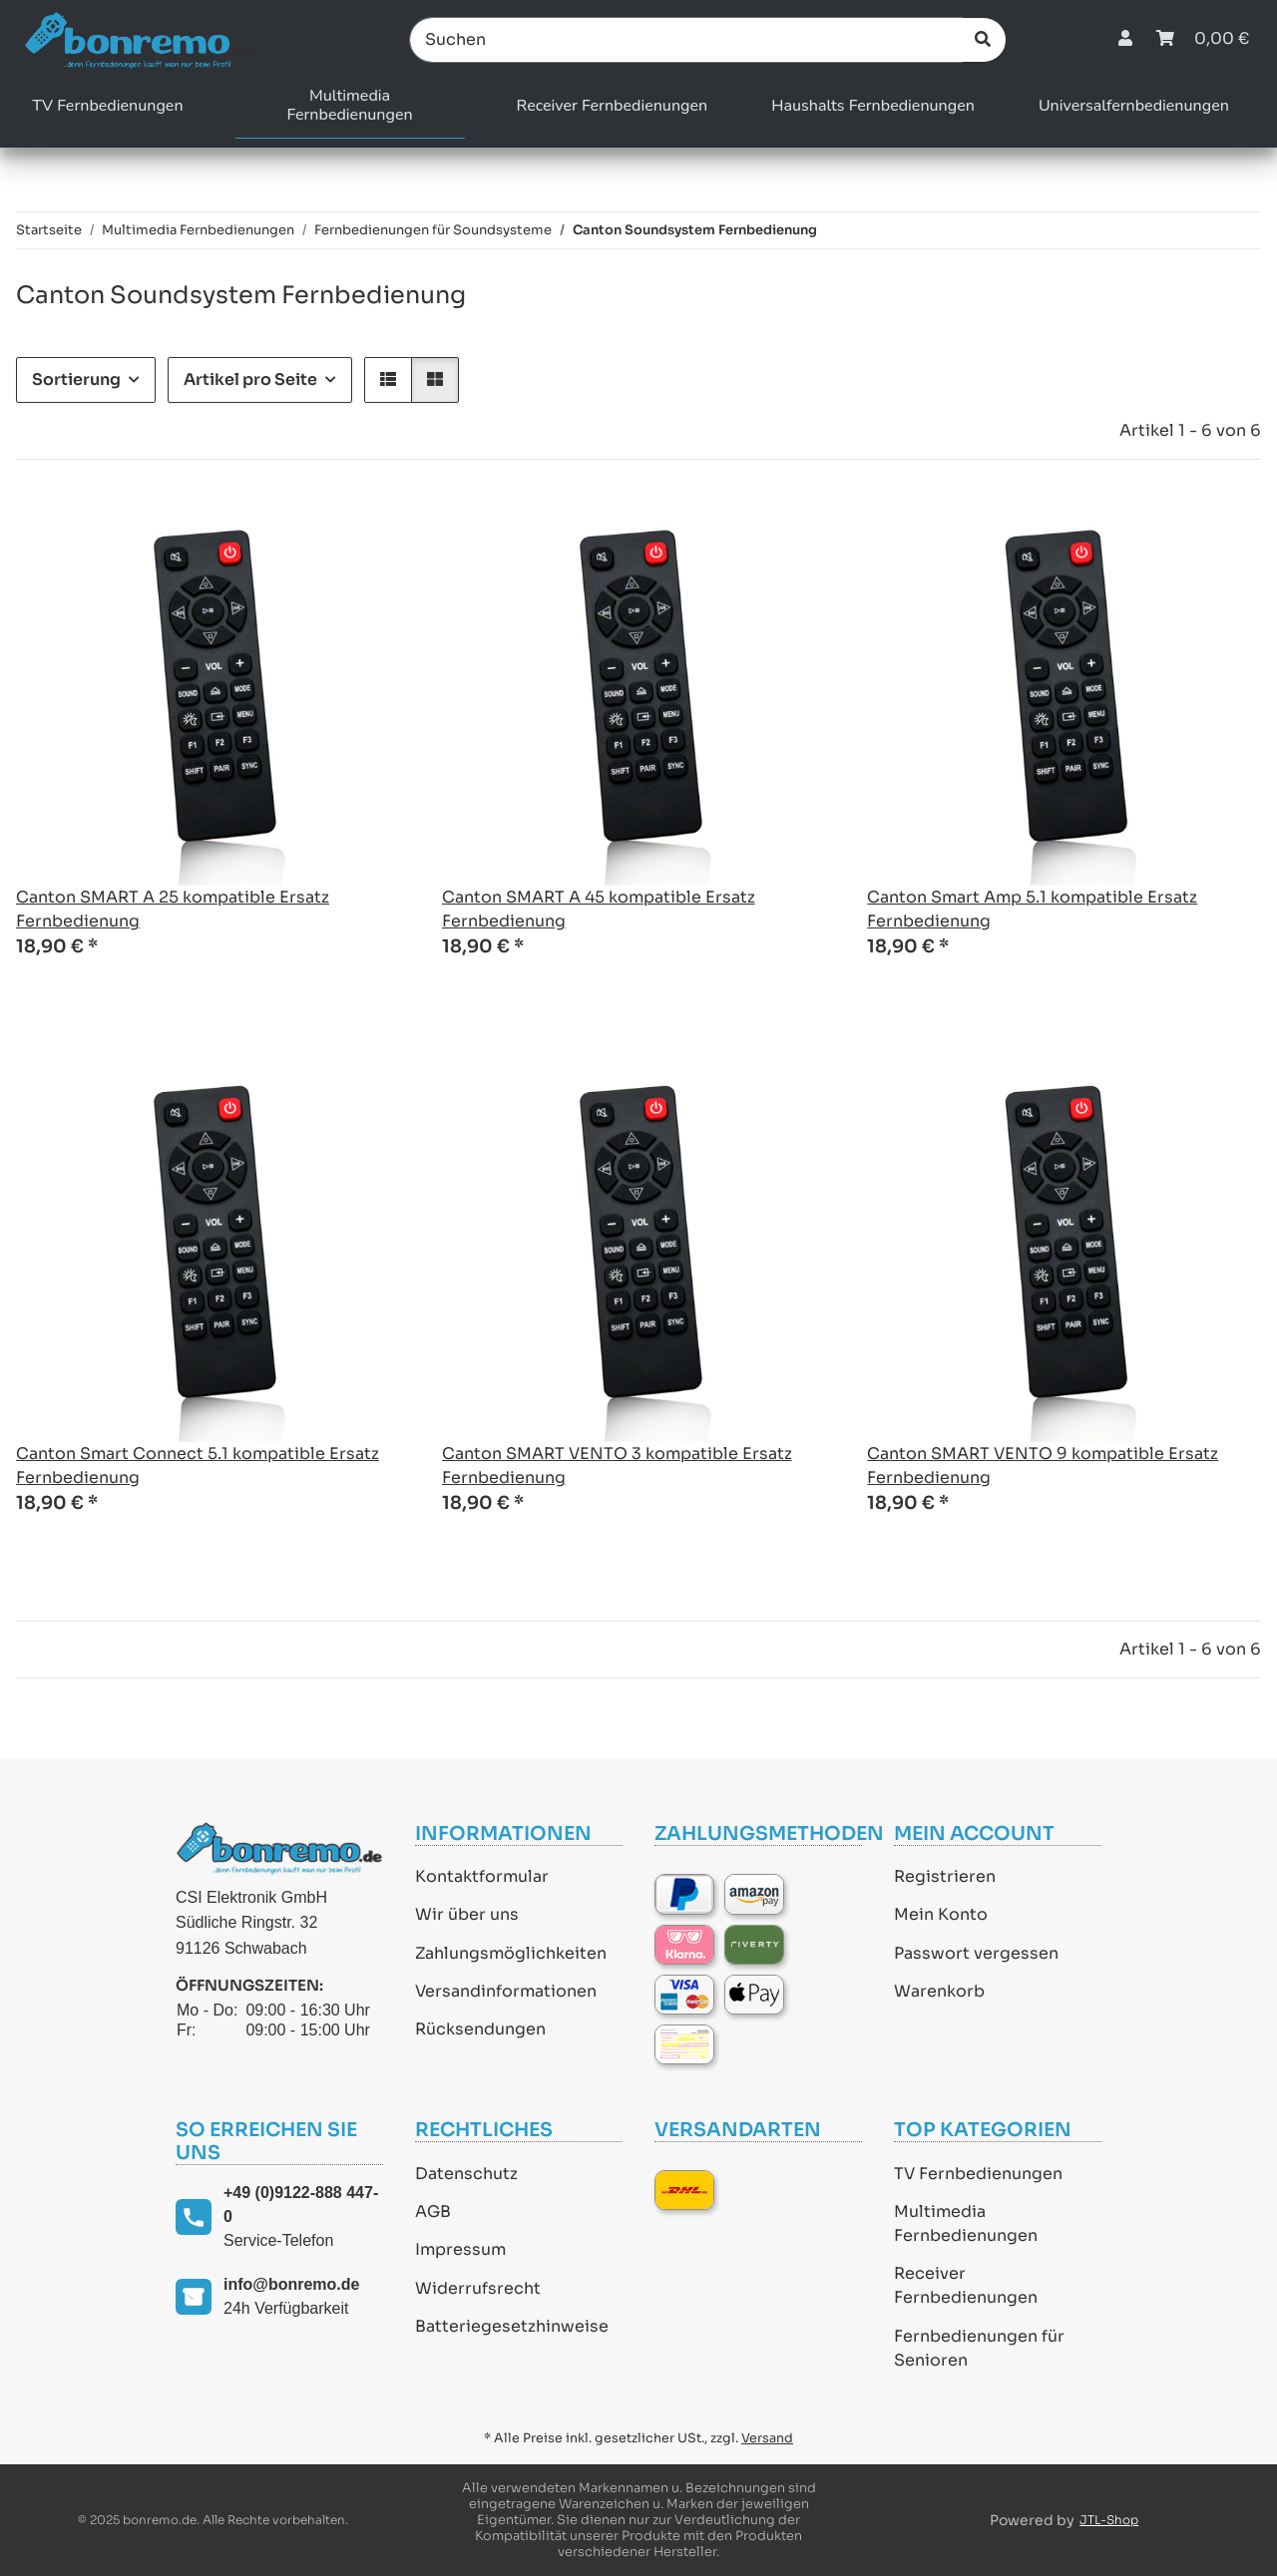 The width and height of the screenshot is (1277, 2576). Describe the element at coordinates (1125, 39) in the screenshot. I see `[button]` at that location.